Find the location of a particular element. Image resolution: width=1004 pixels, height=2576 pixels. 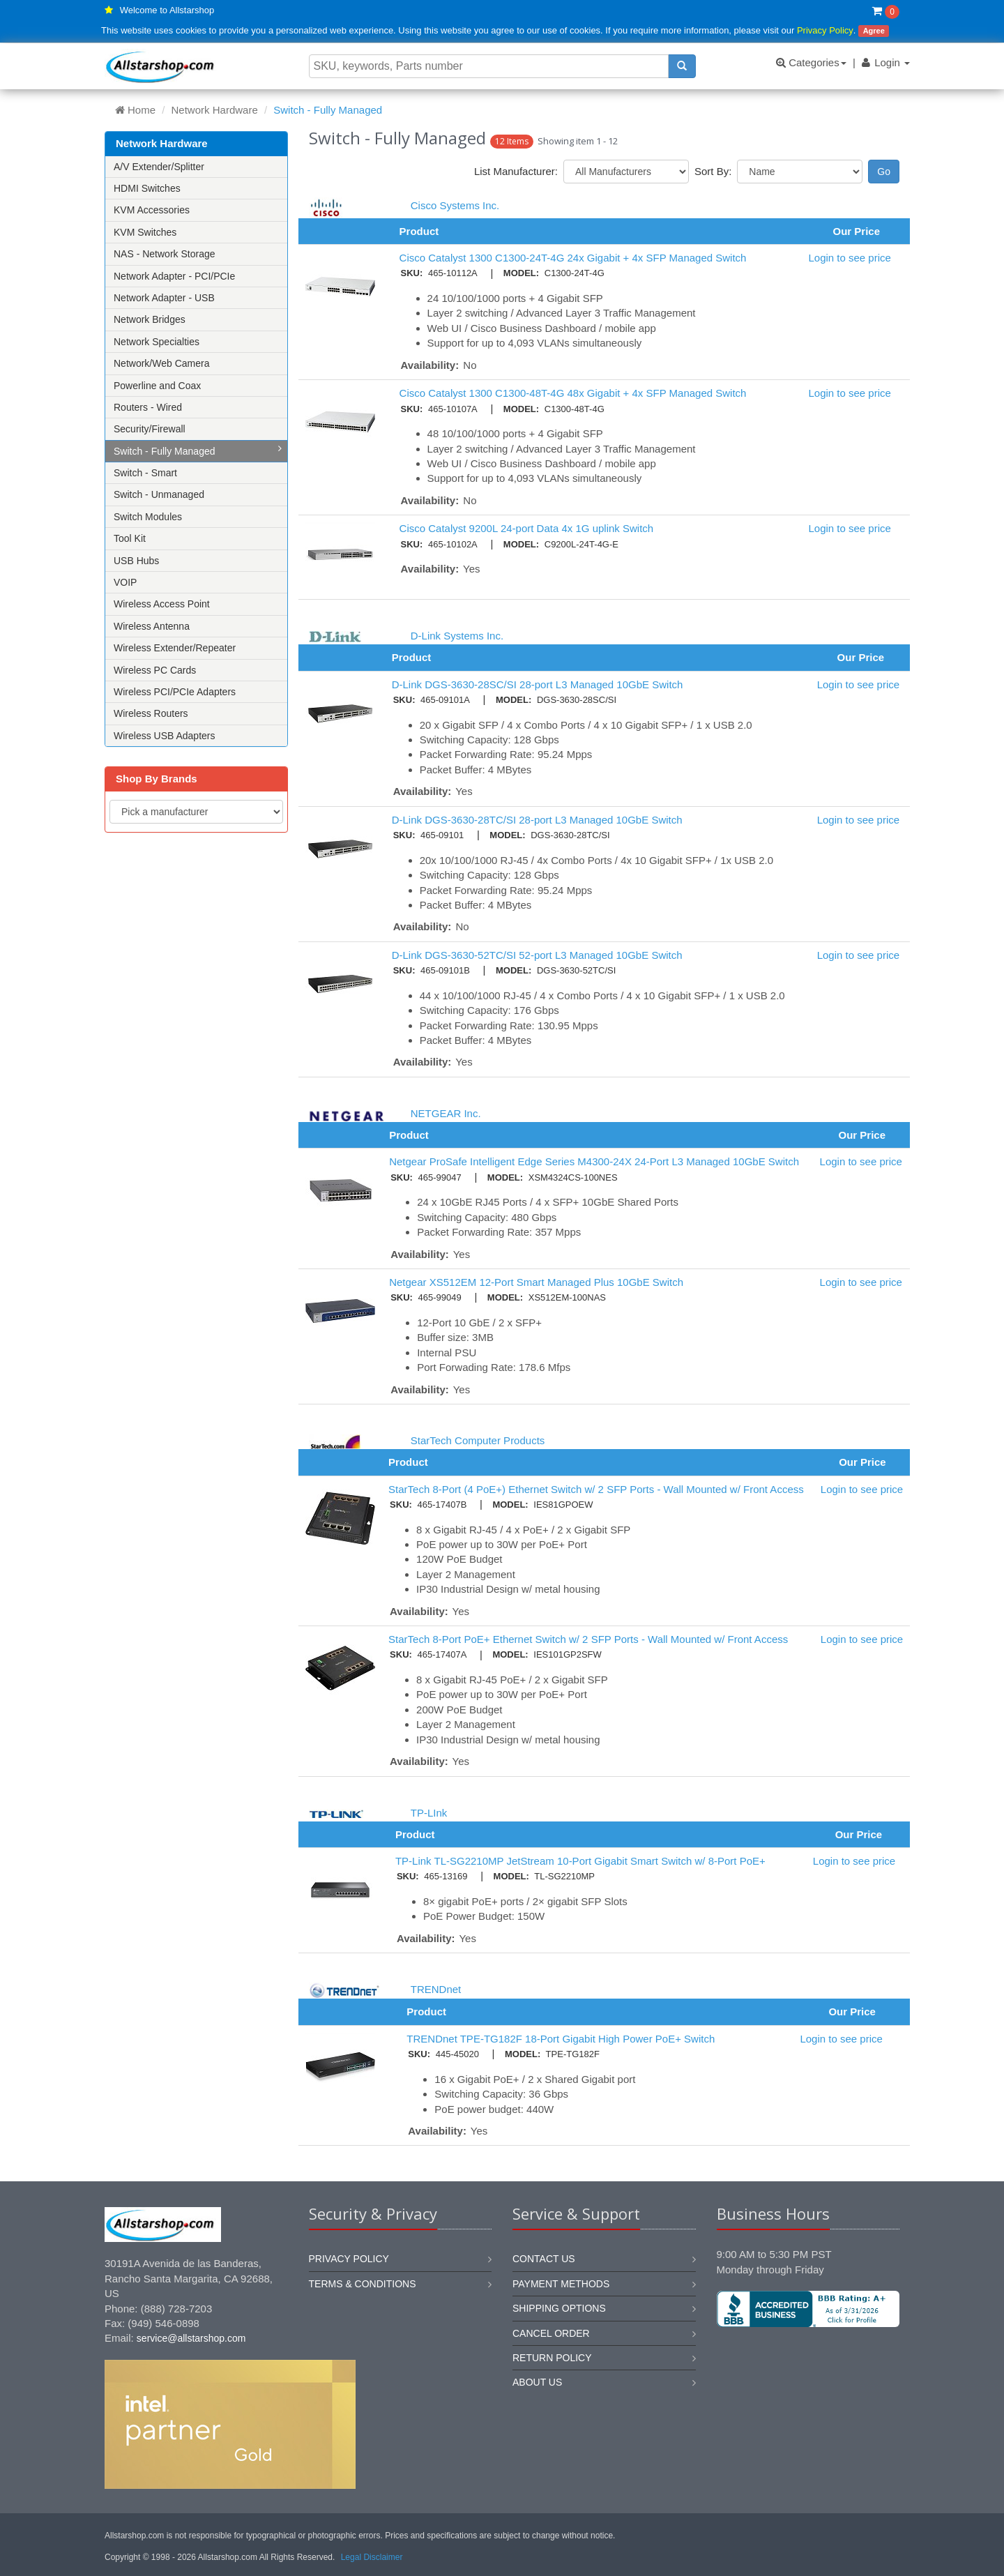

Wireless Access Point is located at coordinates (162, 603).